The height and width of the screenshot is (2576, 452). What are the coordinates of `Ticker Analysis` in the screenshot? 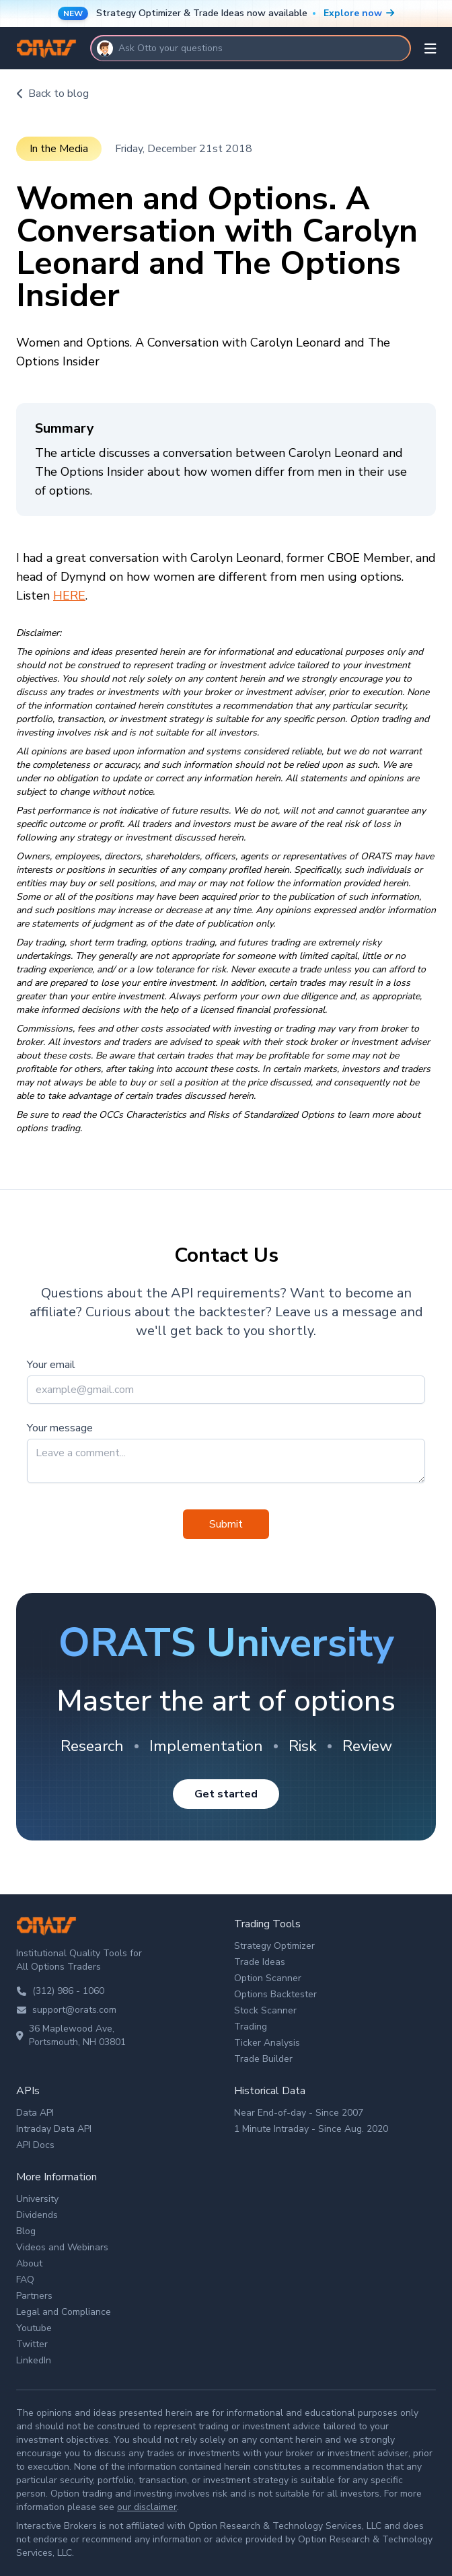 It's located at (267, 2042).